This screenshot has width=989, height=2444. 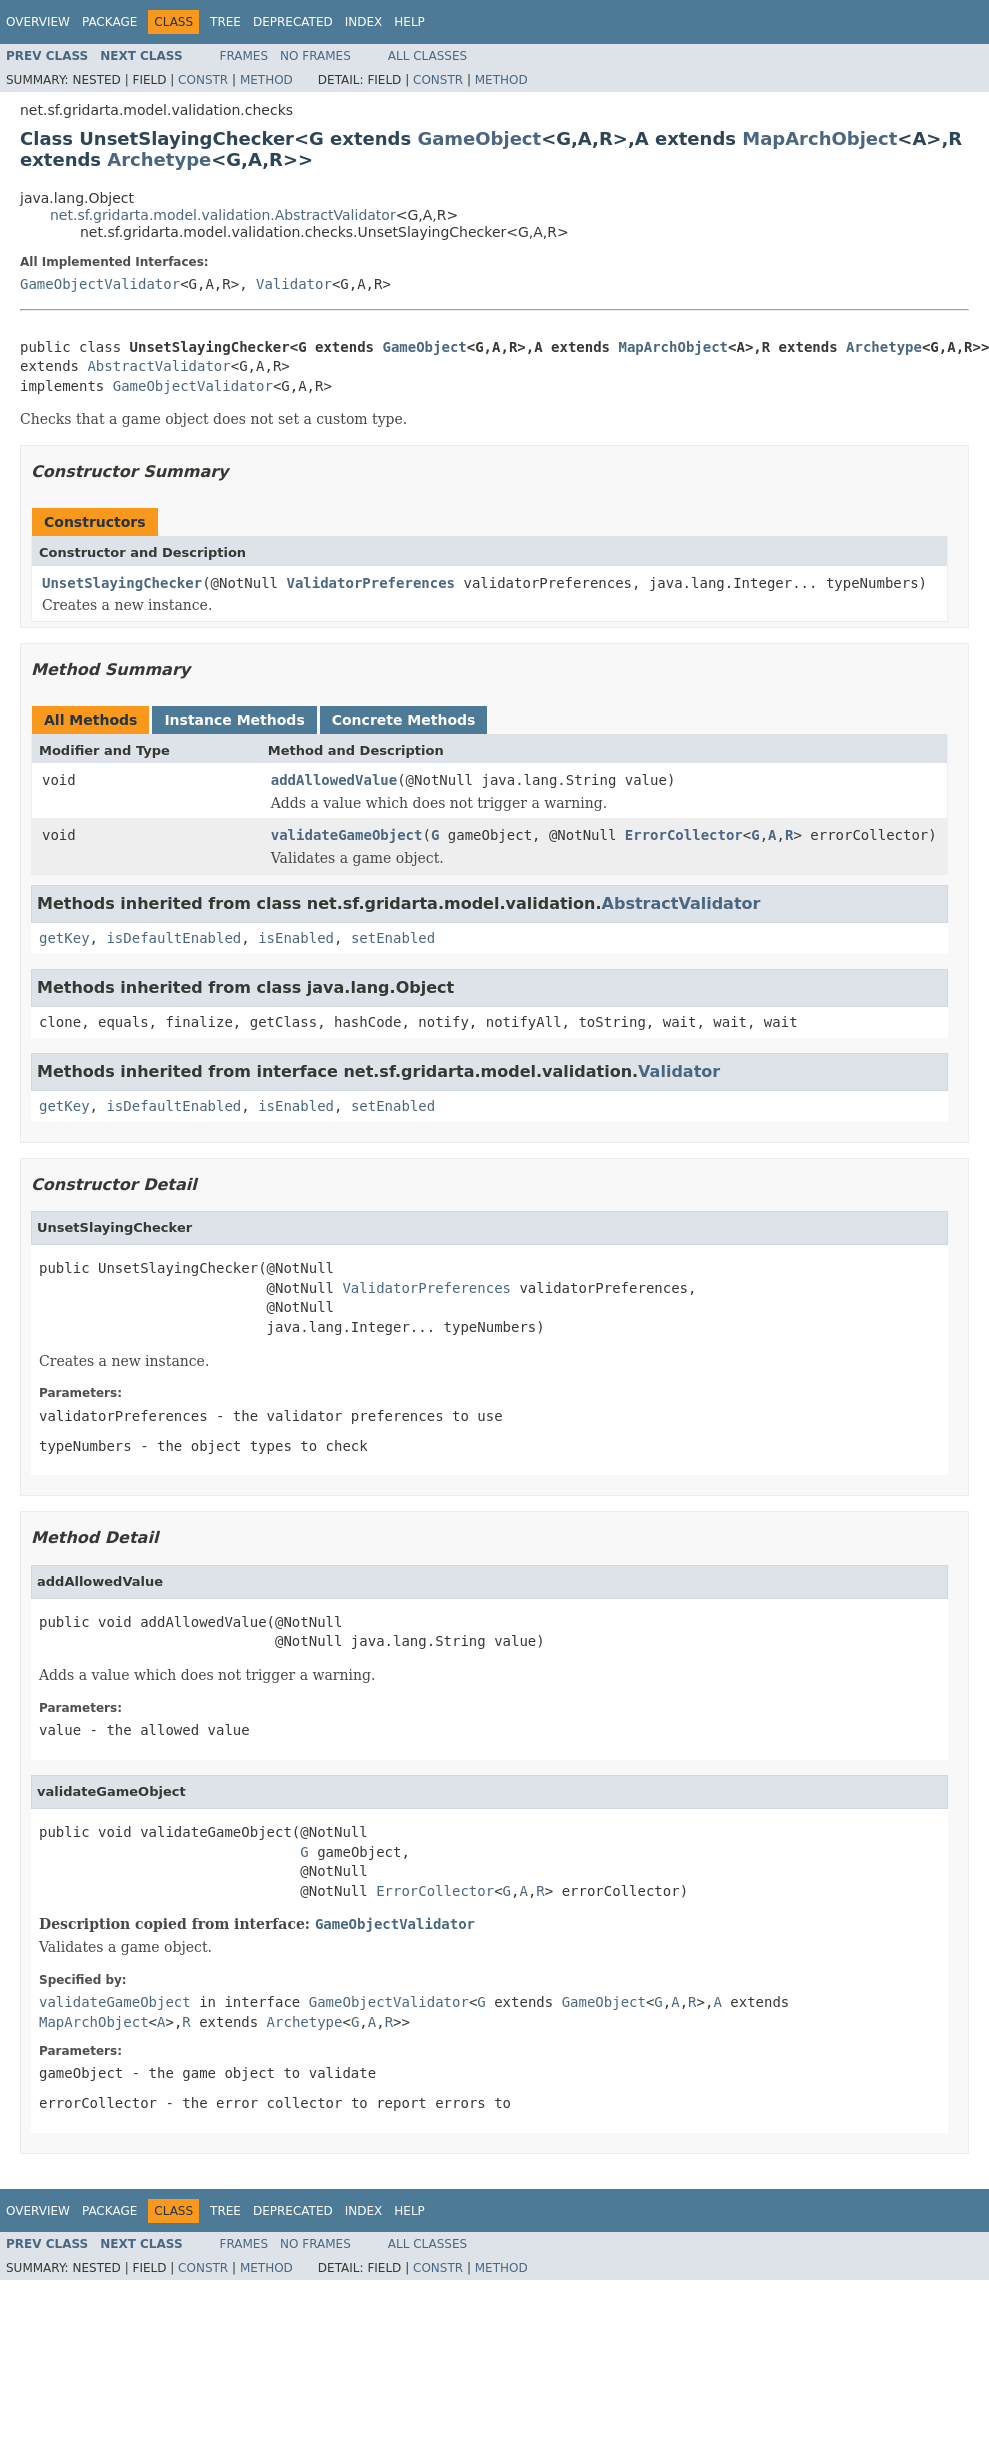 I want to click on ValidatorPreferences, so click(x=370, y=583).